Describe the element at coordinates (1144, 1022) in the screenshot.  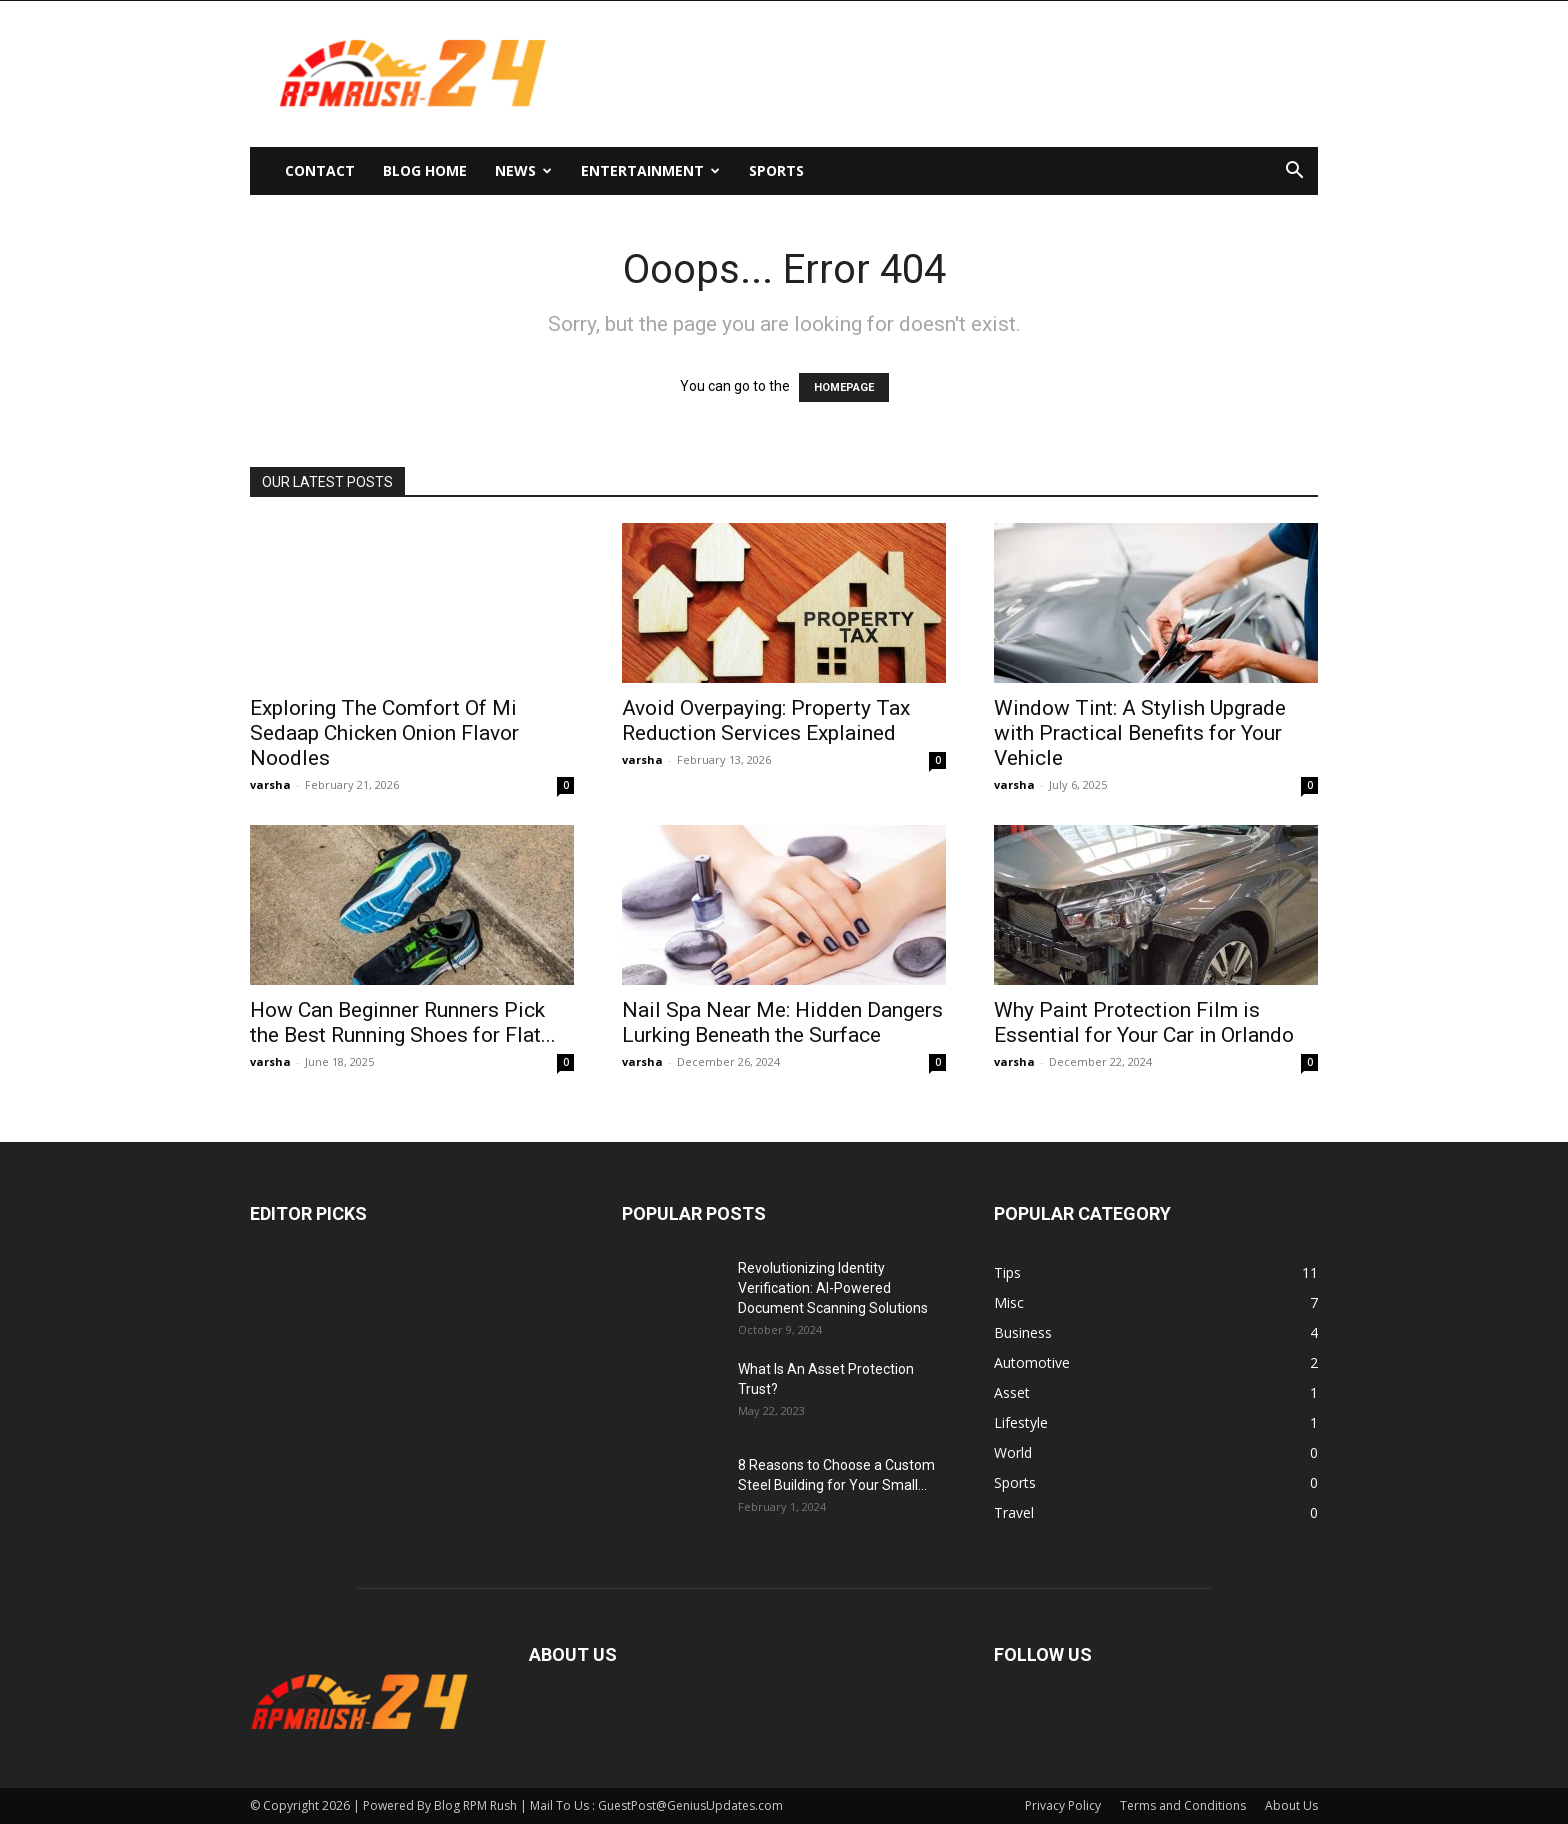
I see `Why Paint Protection Film is Essential for Your Car in Orlando` at that location.